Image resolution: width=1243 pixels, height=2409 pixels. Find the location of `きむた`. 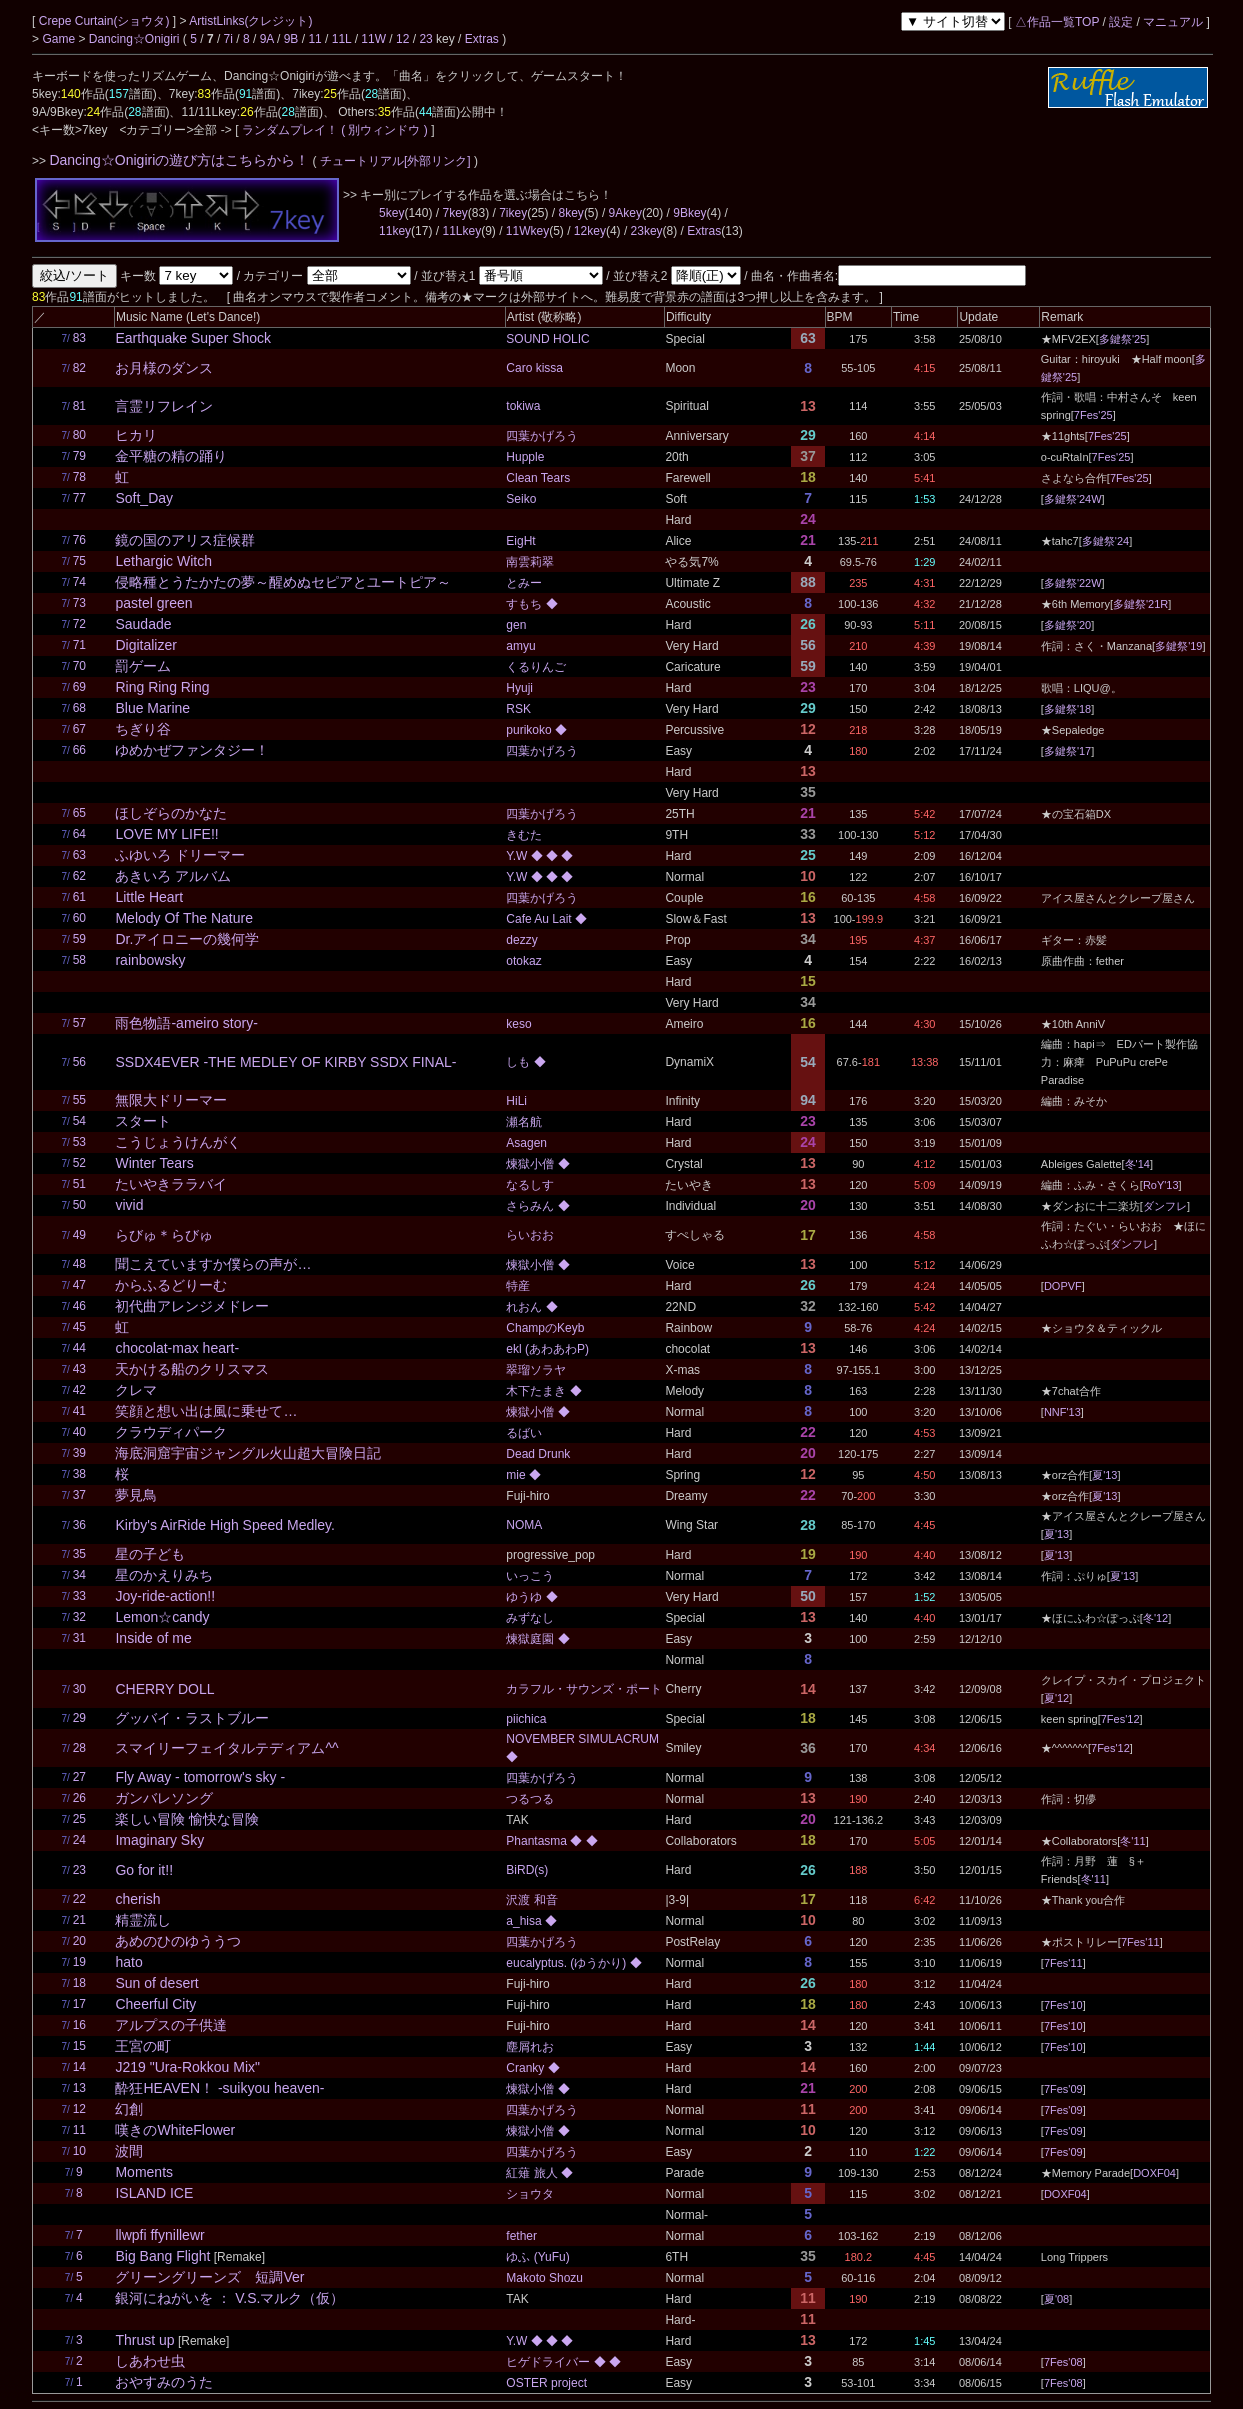

きむた is located at coordinates (524, 835).